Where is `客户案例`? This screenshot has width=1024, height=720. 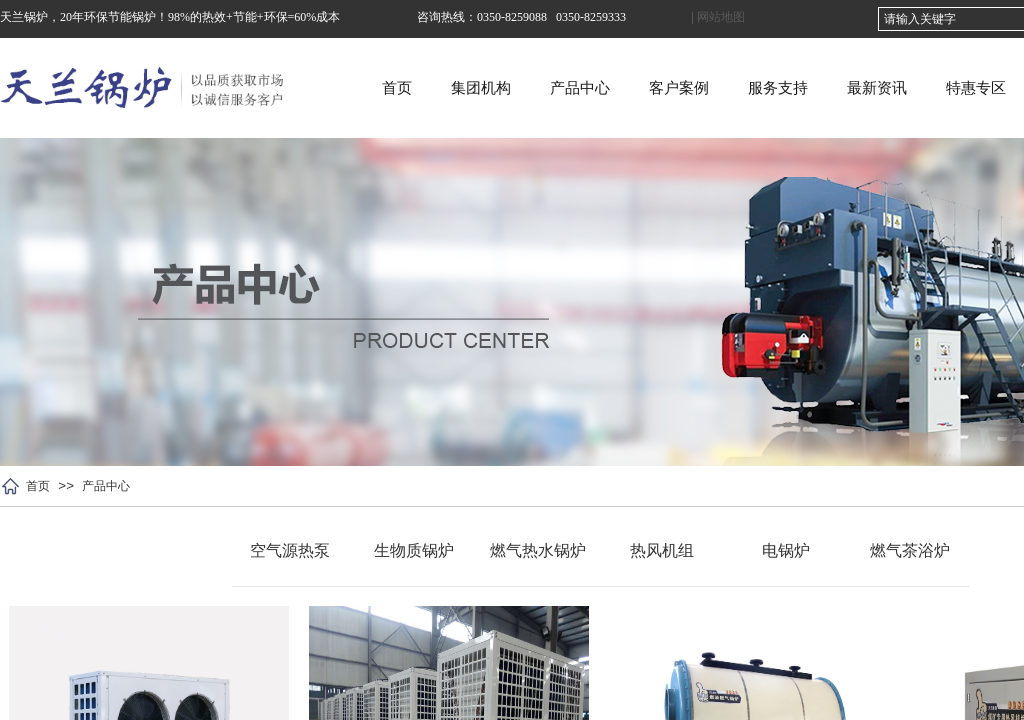 客户案例 is located at coordinates (782, 88).